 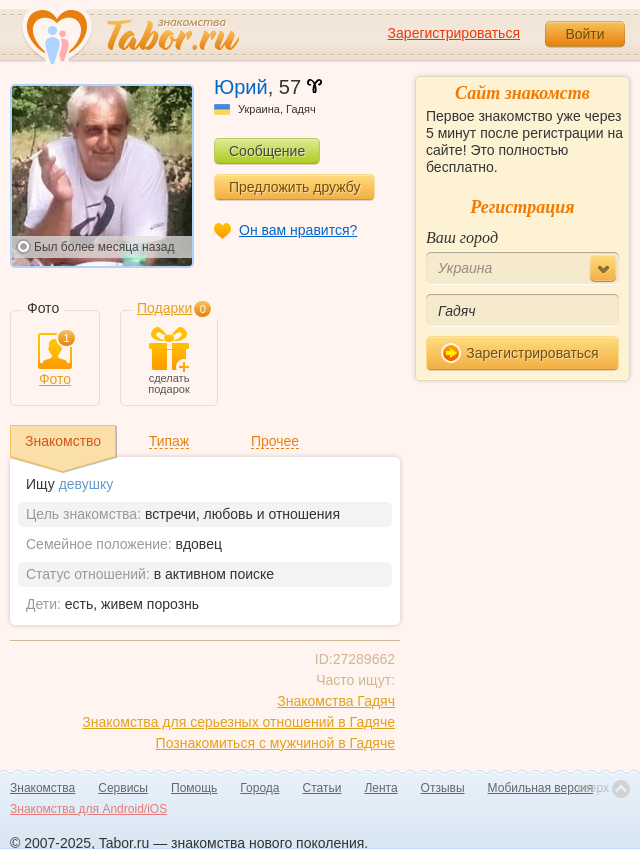 What do you see at coordinates (294, 187) in the screenshot?
I see `Предложить дружбу` at bounding box center [294, 187].